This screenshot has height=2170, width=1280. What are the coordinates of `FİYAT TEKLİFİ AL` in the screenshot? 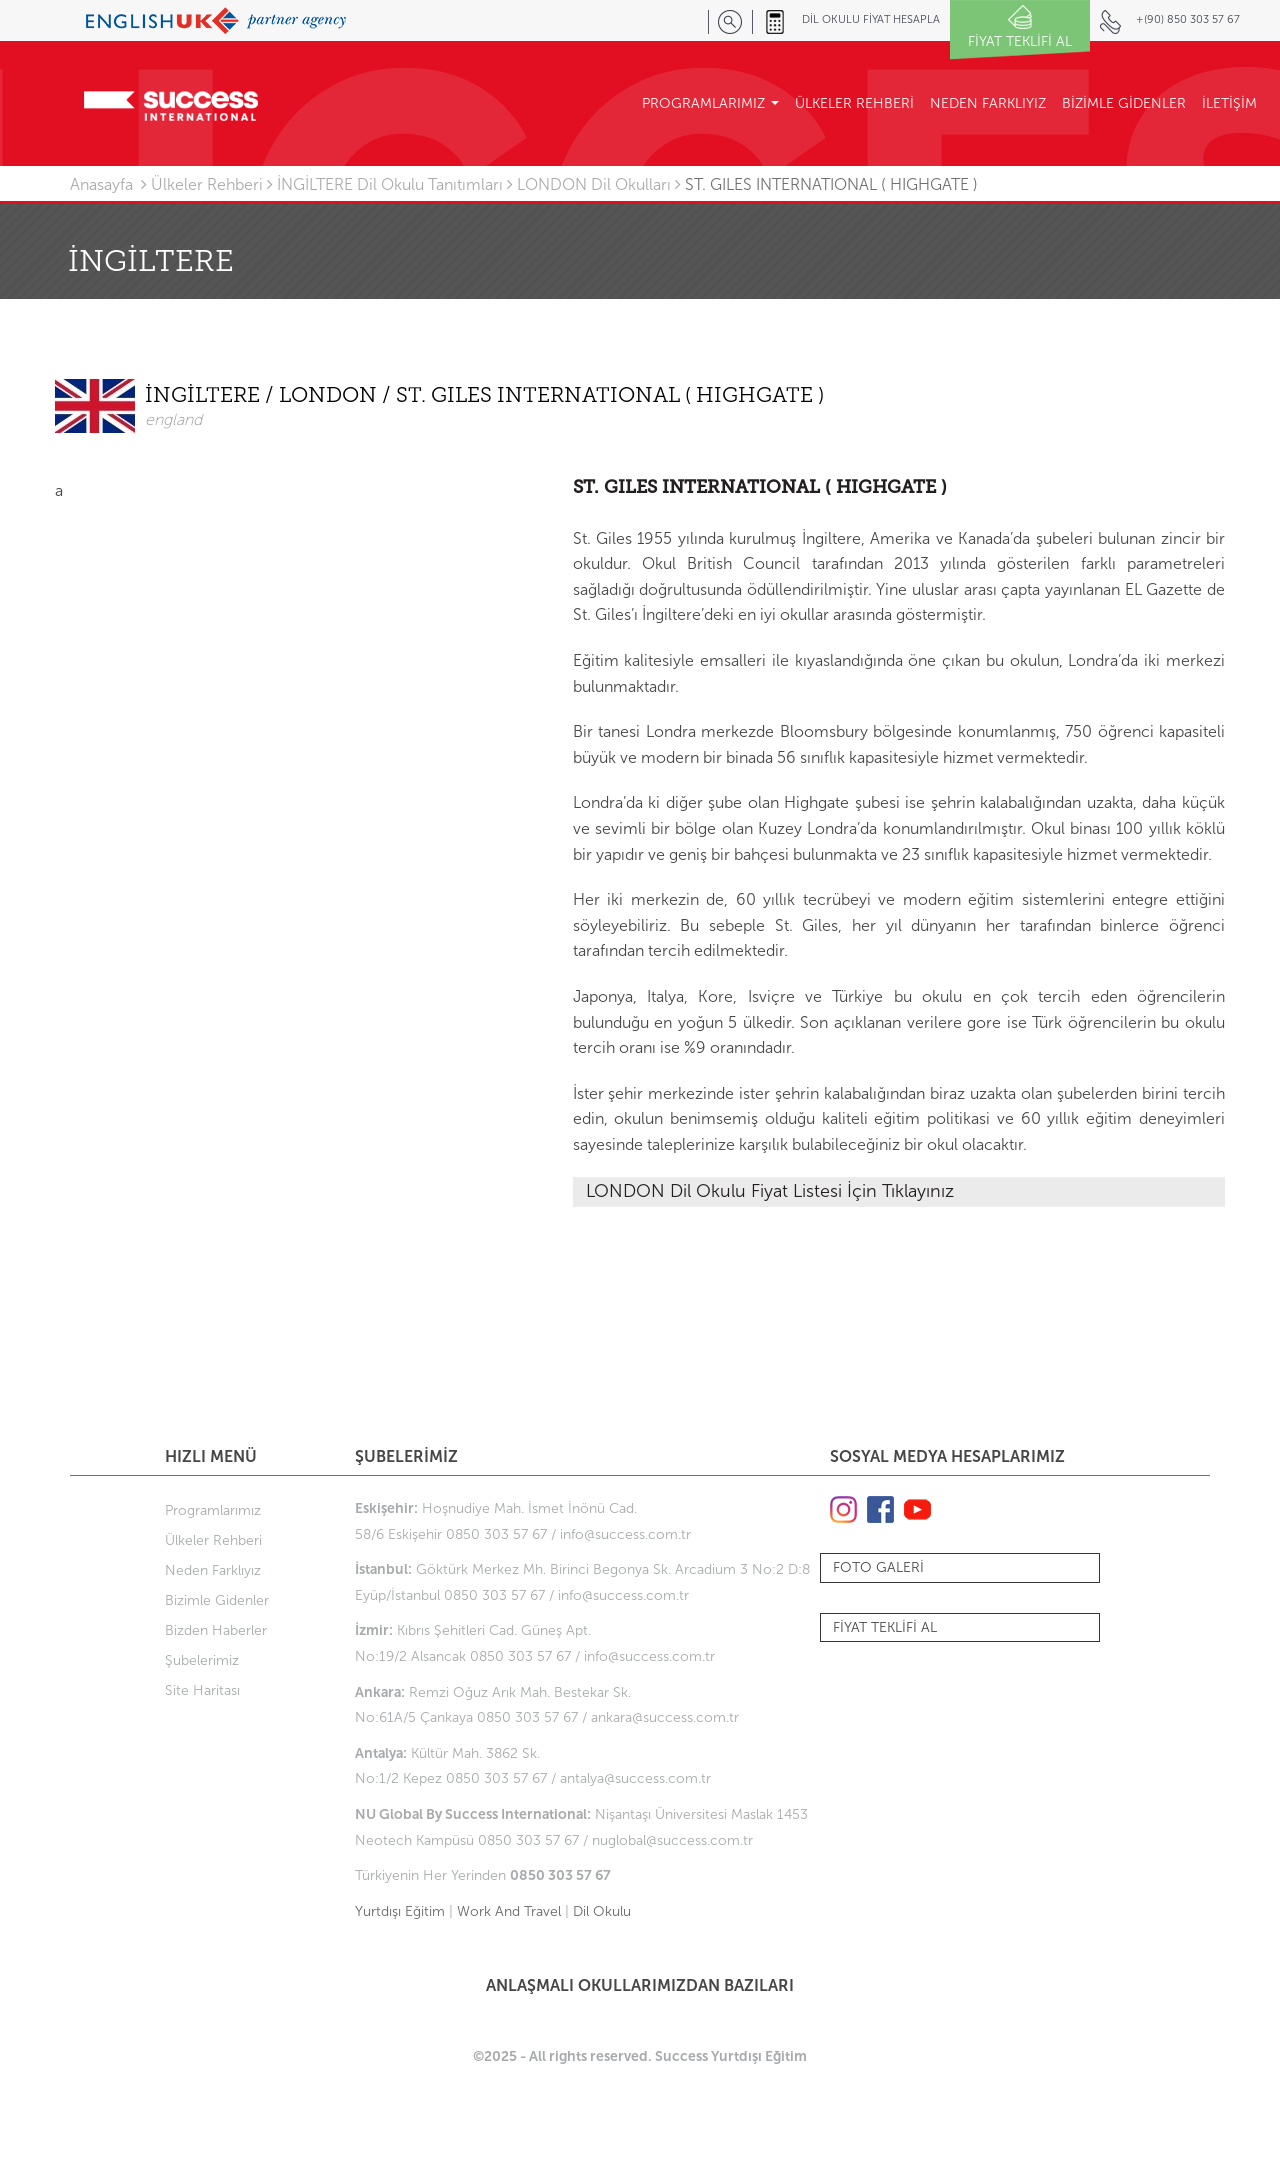 It's located at (885, 1627).